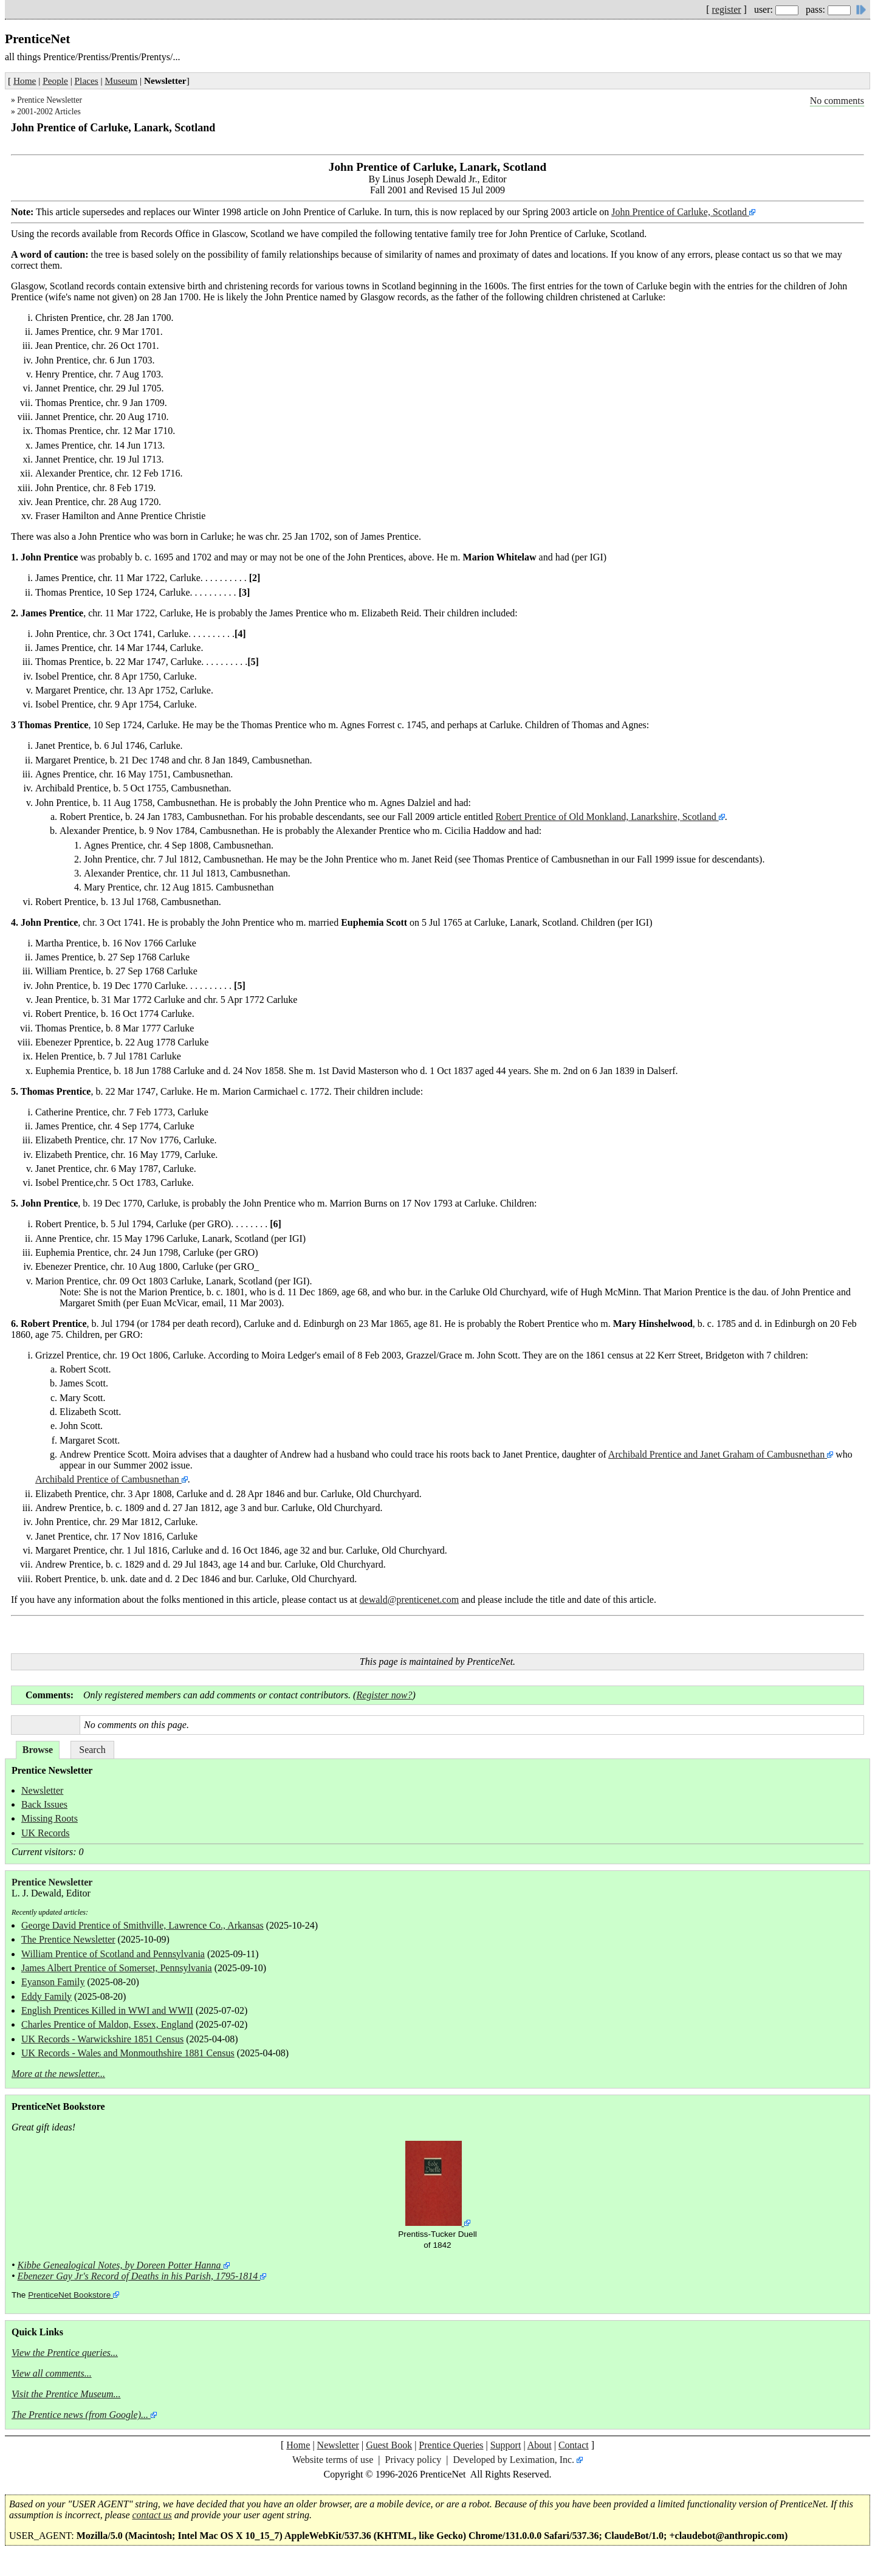 The width and height of the screenshot is (875, 2576). Describe the element at coordinates (539, 2445) in the screenshot. I see `About` at that location.